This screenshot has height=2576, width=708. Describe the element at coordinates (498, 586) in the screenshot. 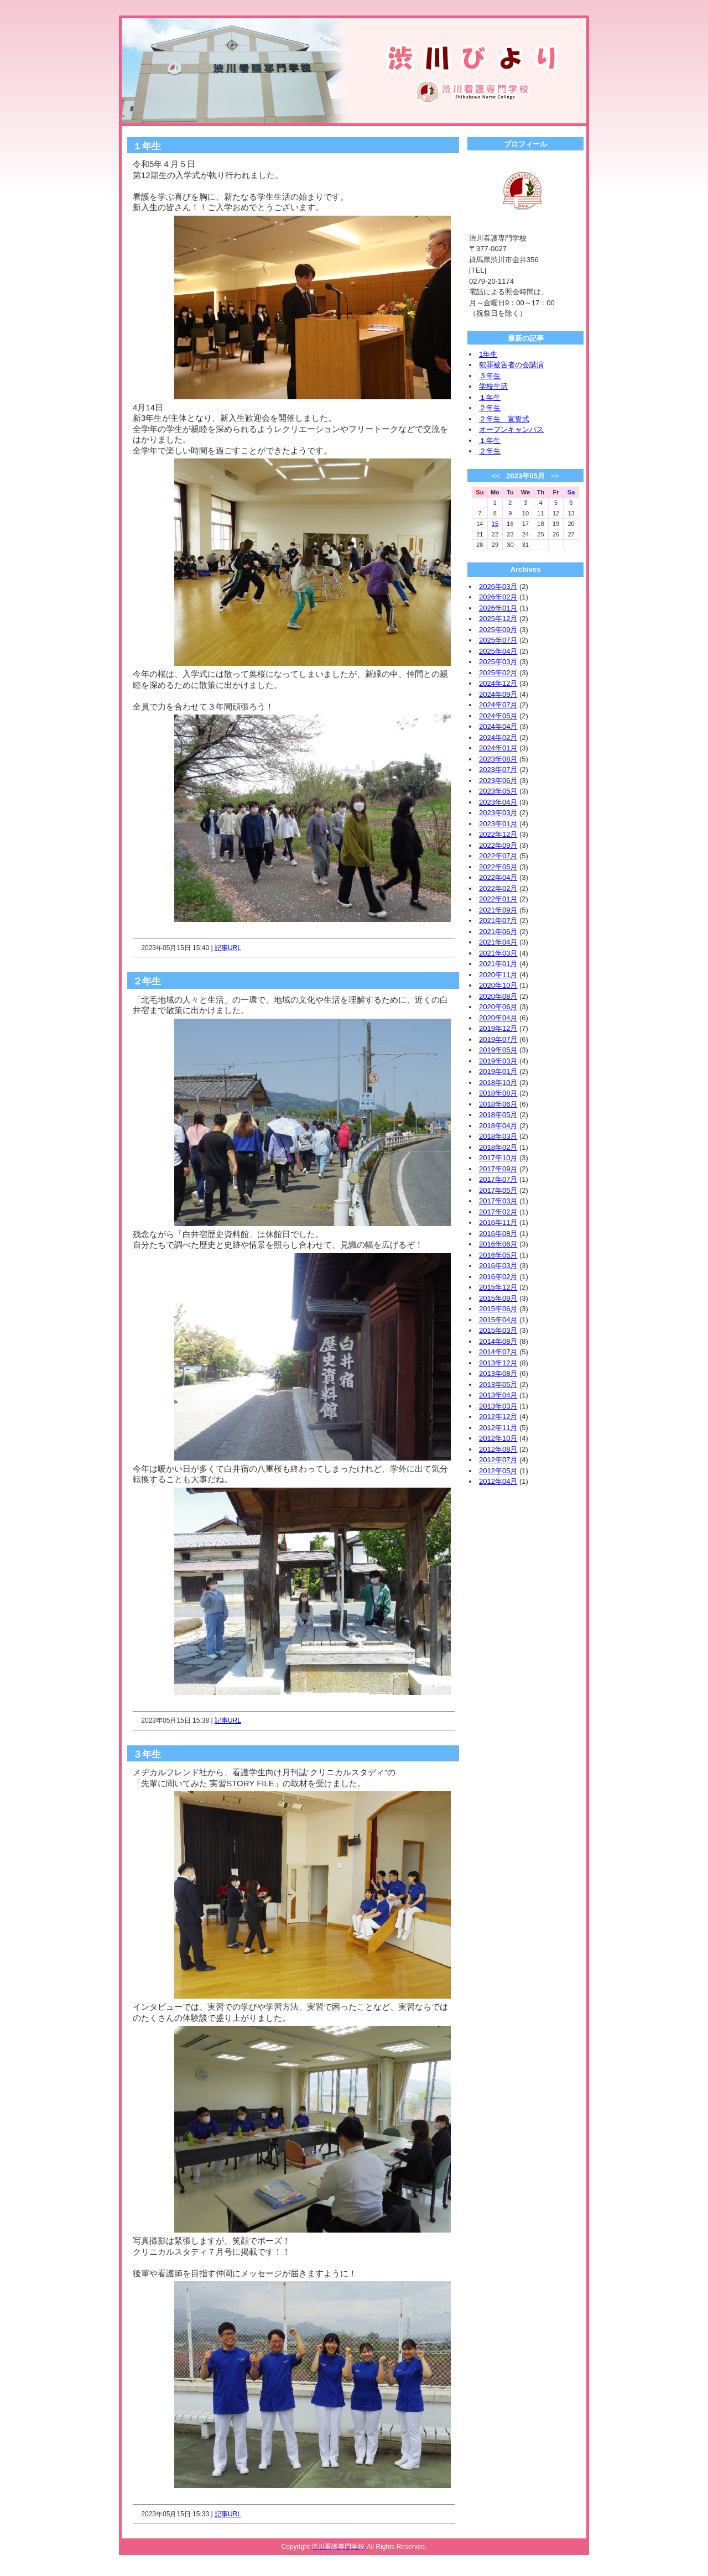

I see `2026年03月` at that location.